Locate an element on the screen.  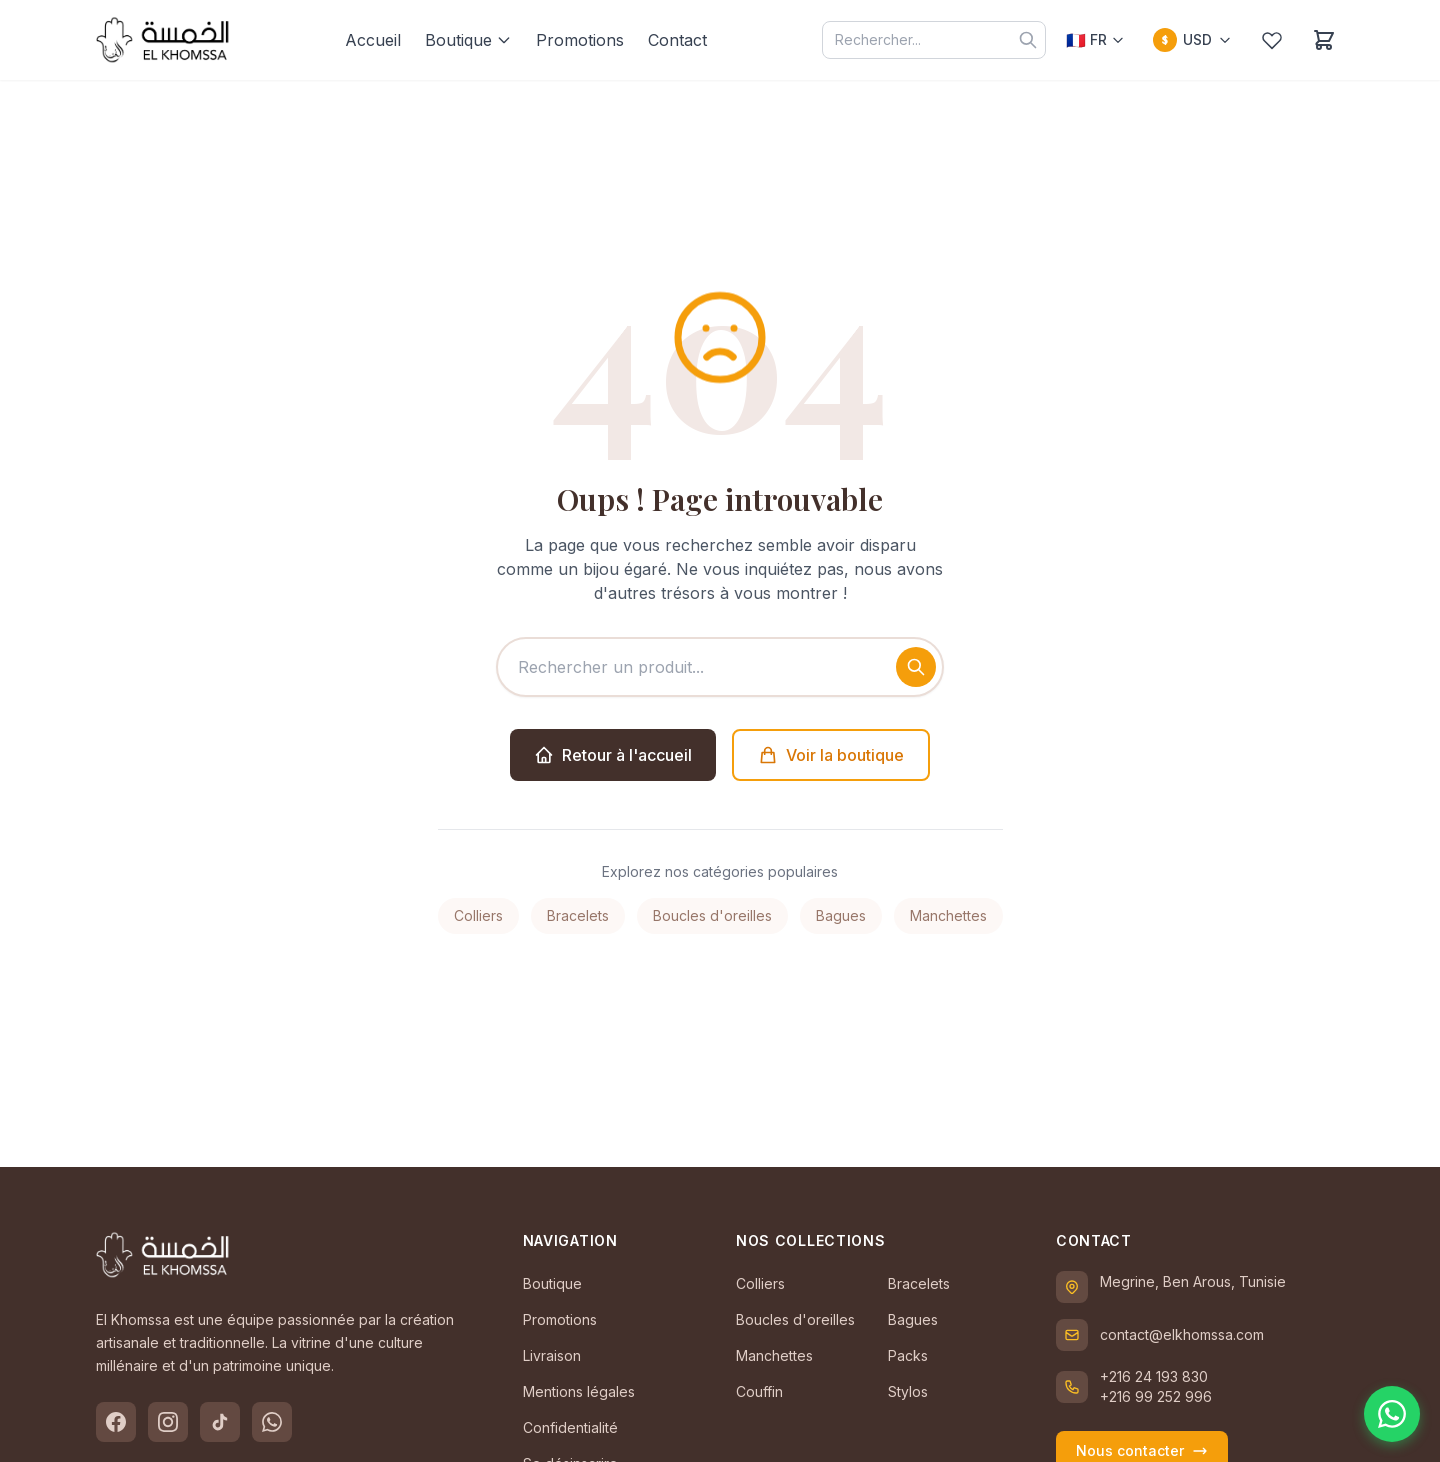
Bagues is located at coordinates (841, 915).